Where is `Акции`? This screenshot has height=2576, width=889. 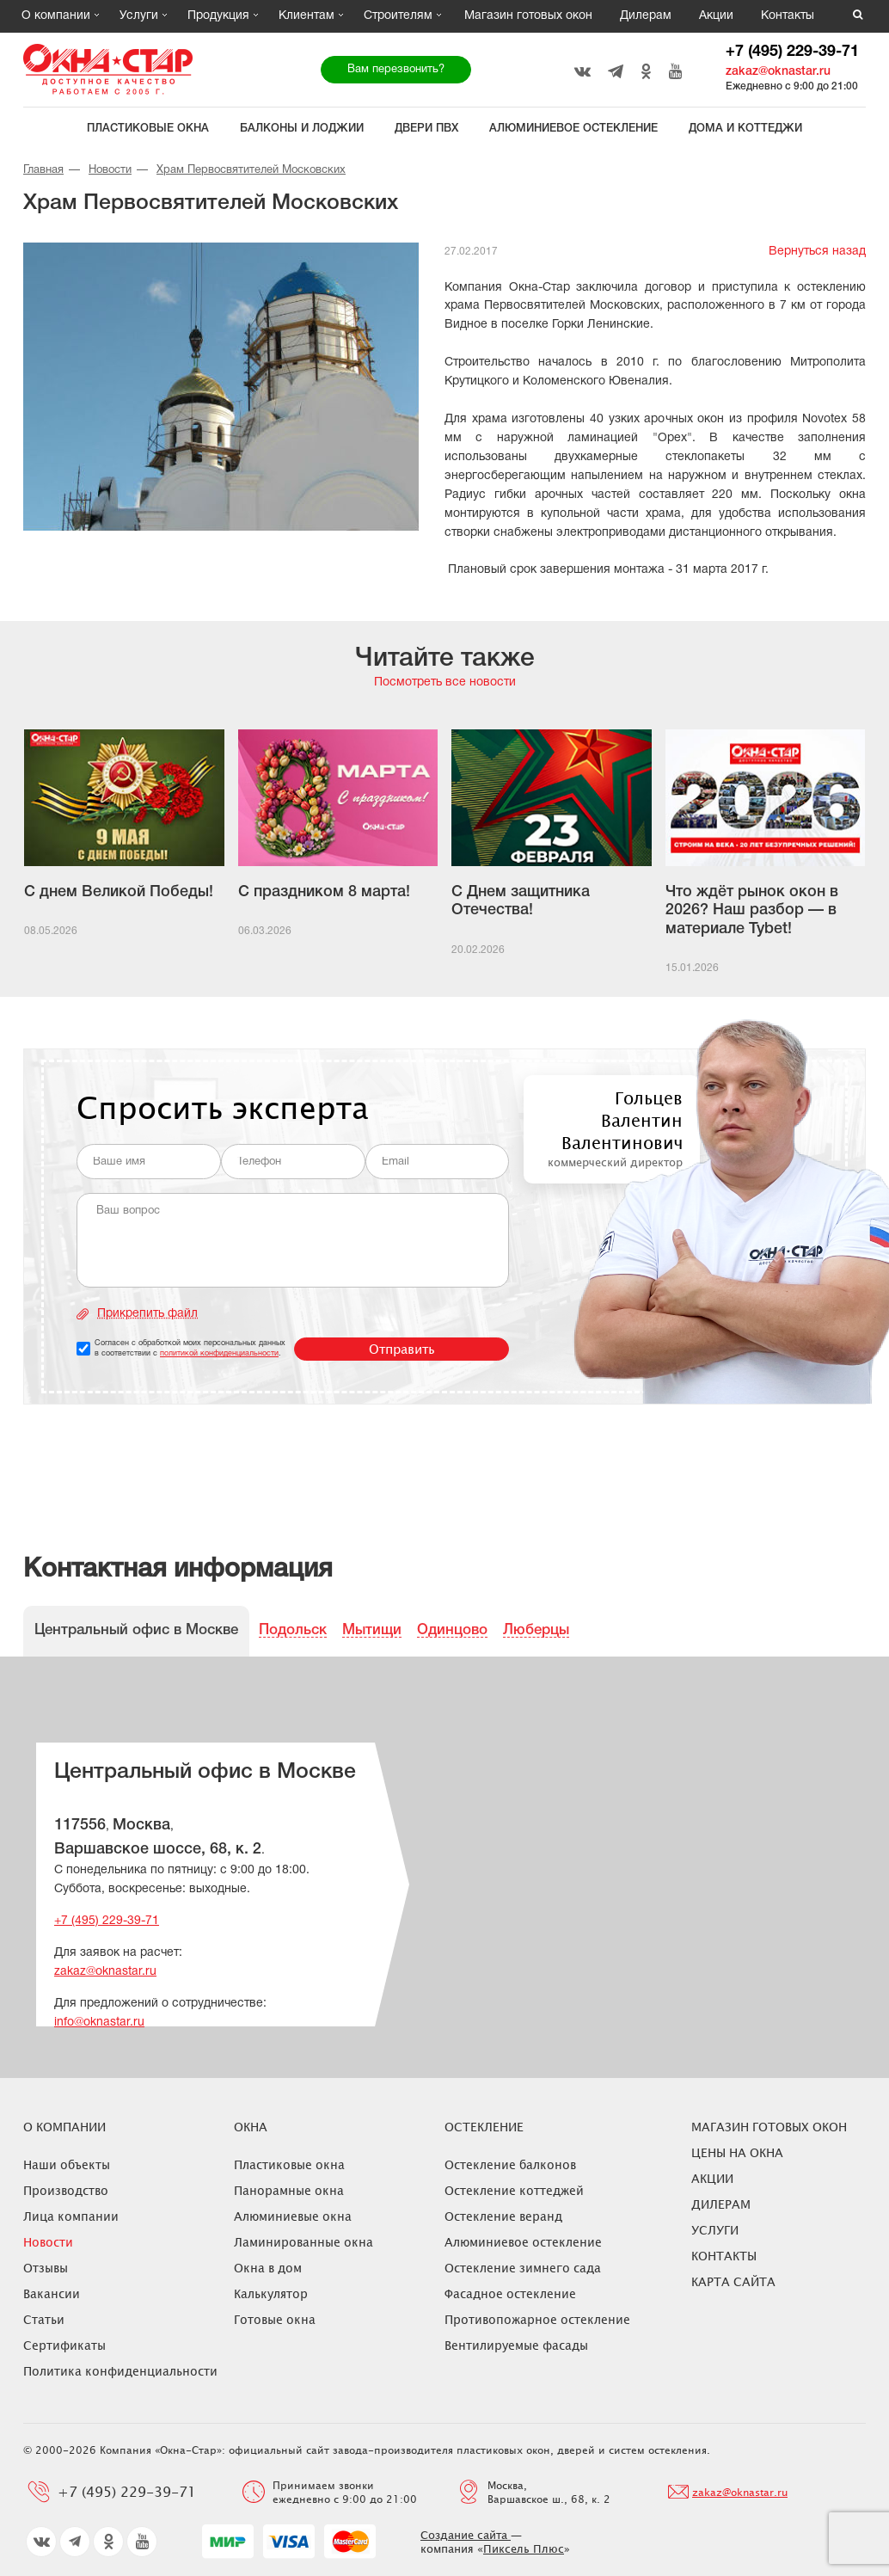 Акции is located at coordinates (716, 16).